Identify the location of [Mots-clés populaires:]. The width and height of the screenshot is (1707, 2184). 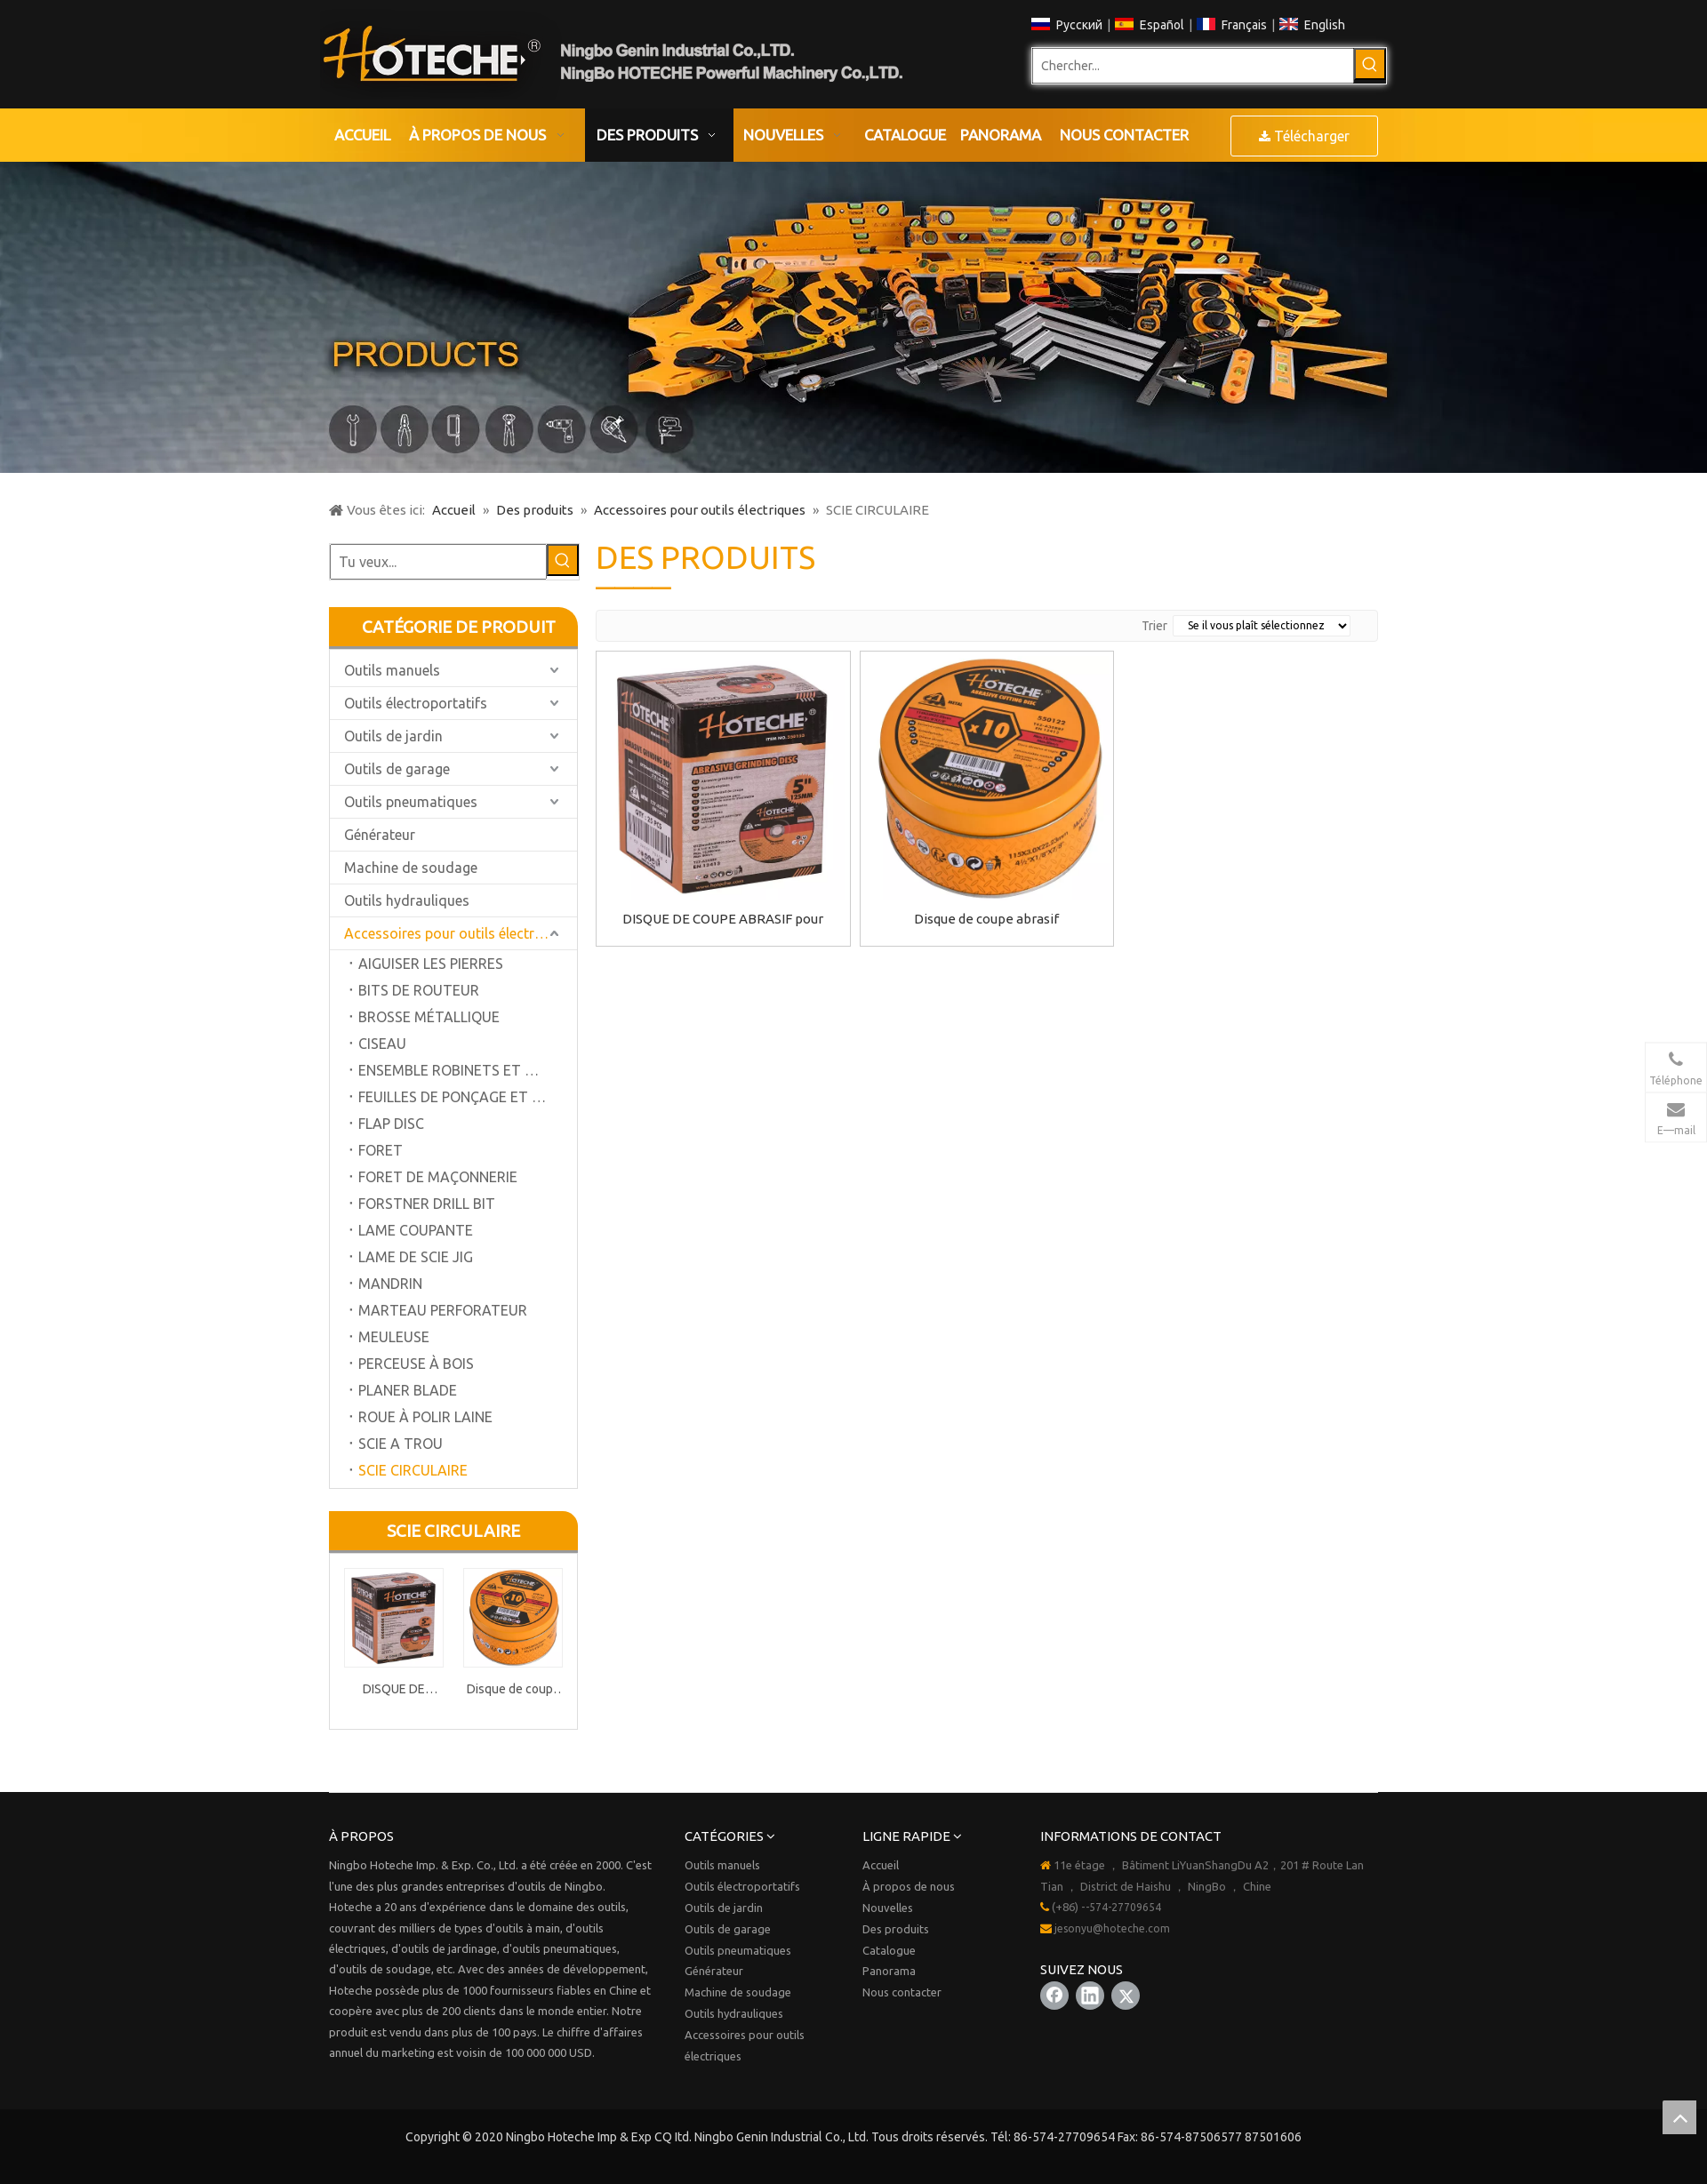
(1370, 64).